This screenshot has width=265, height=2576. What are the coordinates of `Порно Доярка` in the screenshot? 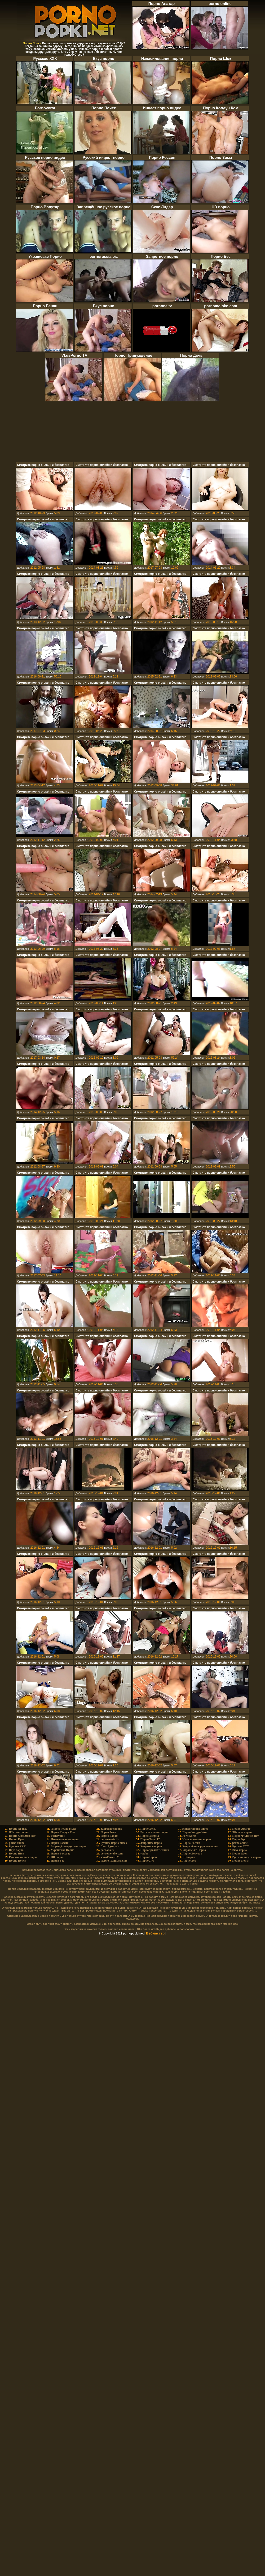 It's located at (149, 1835).